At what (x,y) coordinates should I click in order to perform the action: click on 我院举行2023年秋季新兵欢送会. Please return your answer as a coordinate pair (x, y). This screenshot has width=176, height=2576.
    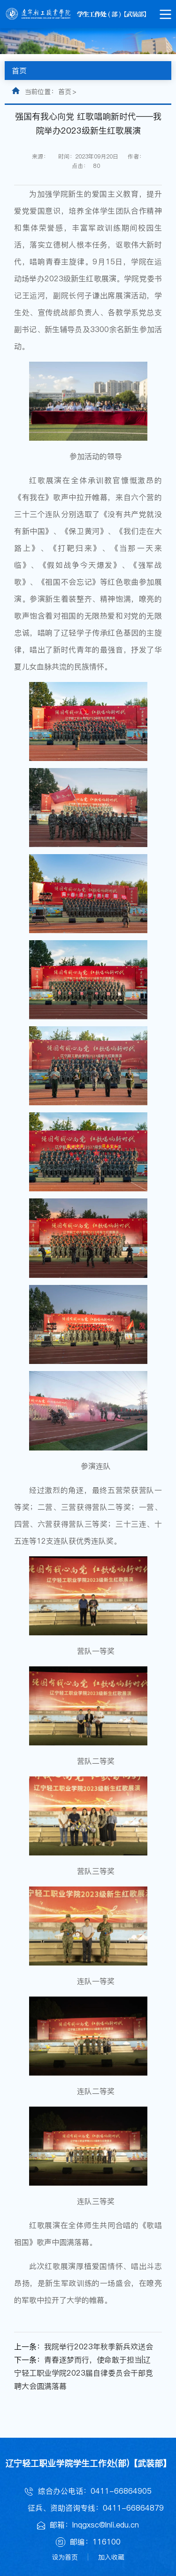
    Looking at the image, I should click on (98, 2346).